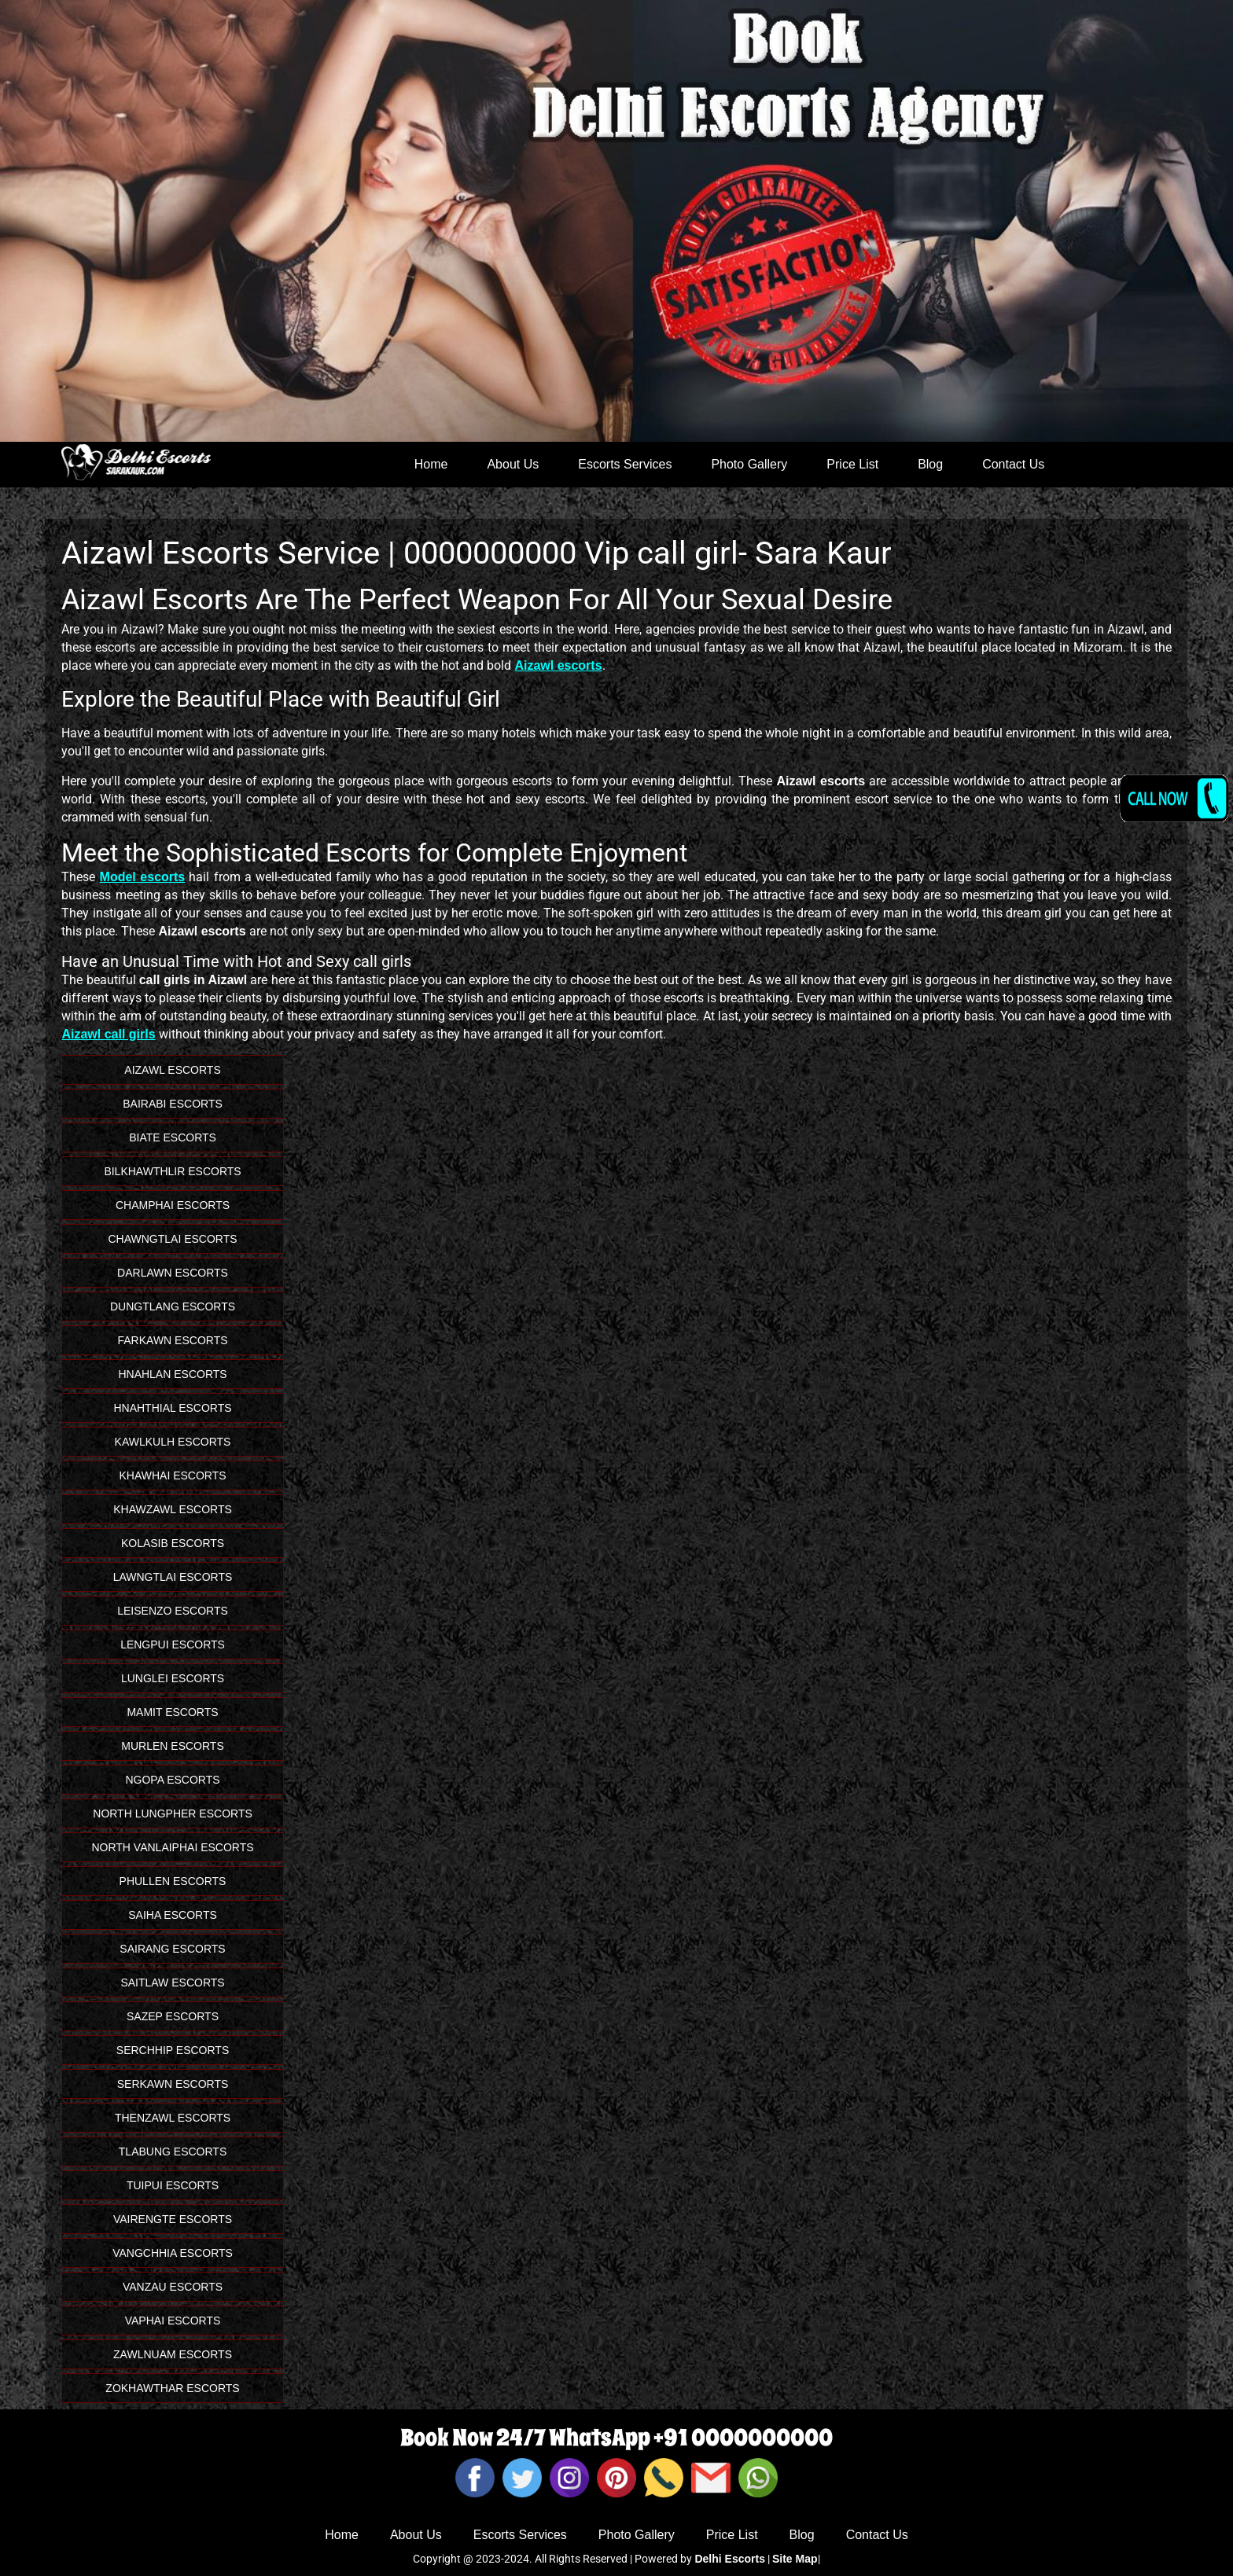 This screenshot has width=1233, height=2576. I want to click on Delhi Escorts, so click(729, 2558).